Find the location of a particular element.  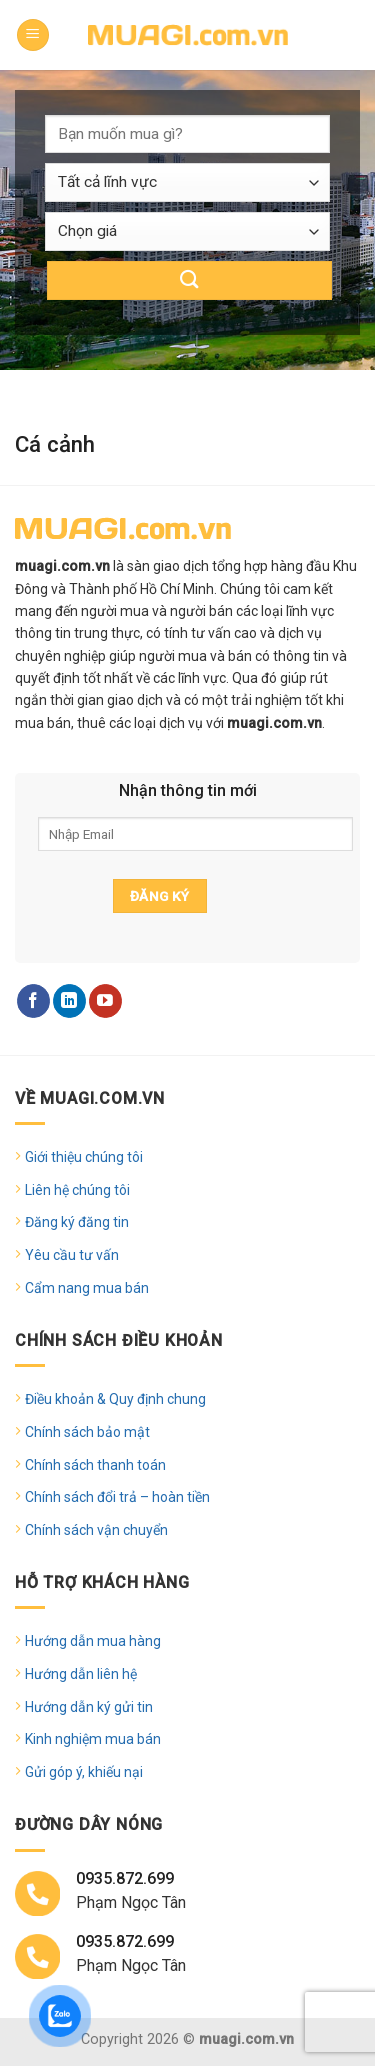

Hướng dẫn ký gửi tin is located at coordinates (89, 1707).